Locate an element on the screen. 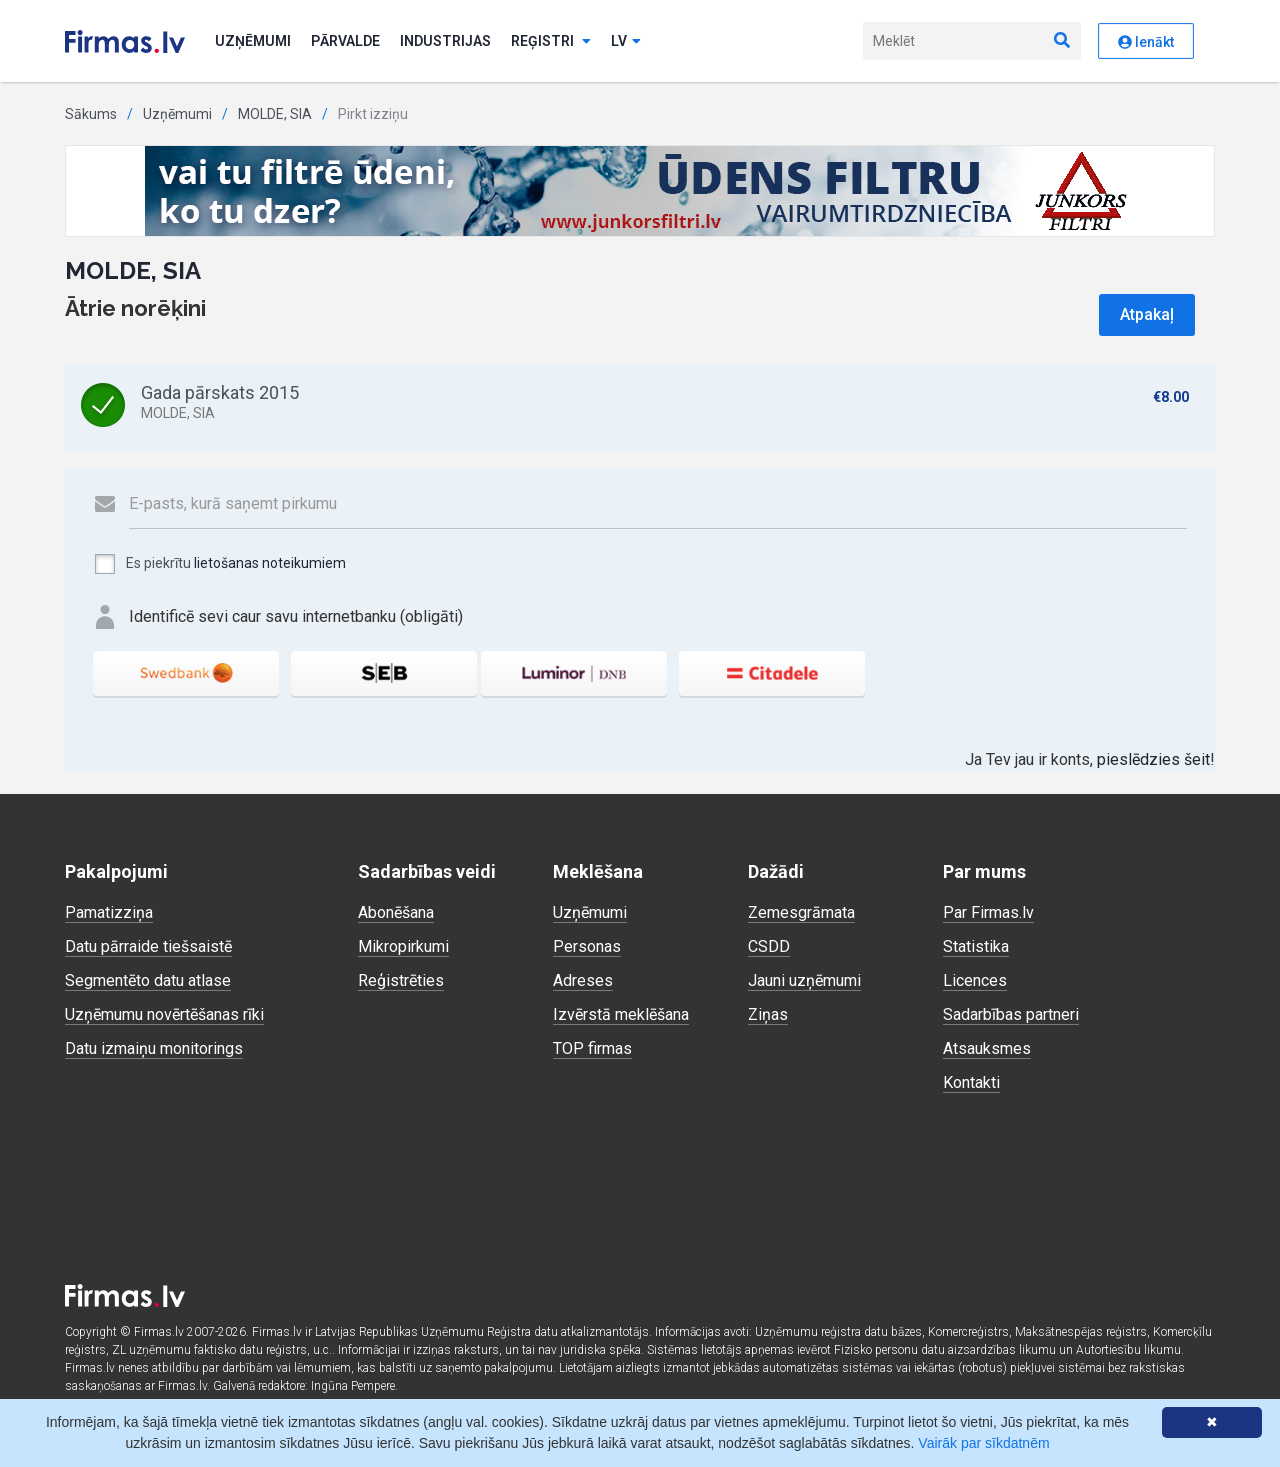 Image resolution: width=1280 pixels, height=1467 pixels. Reģistri is located at coordinates (551, 41).